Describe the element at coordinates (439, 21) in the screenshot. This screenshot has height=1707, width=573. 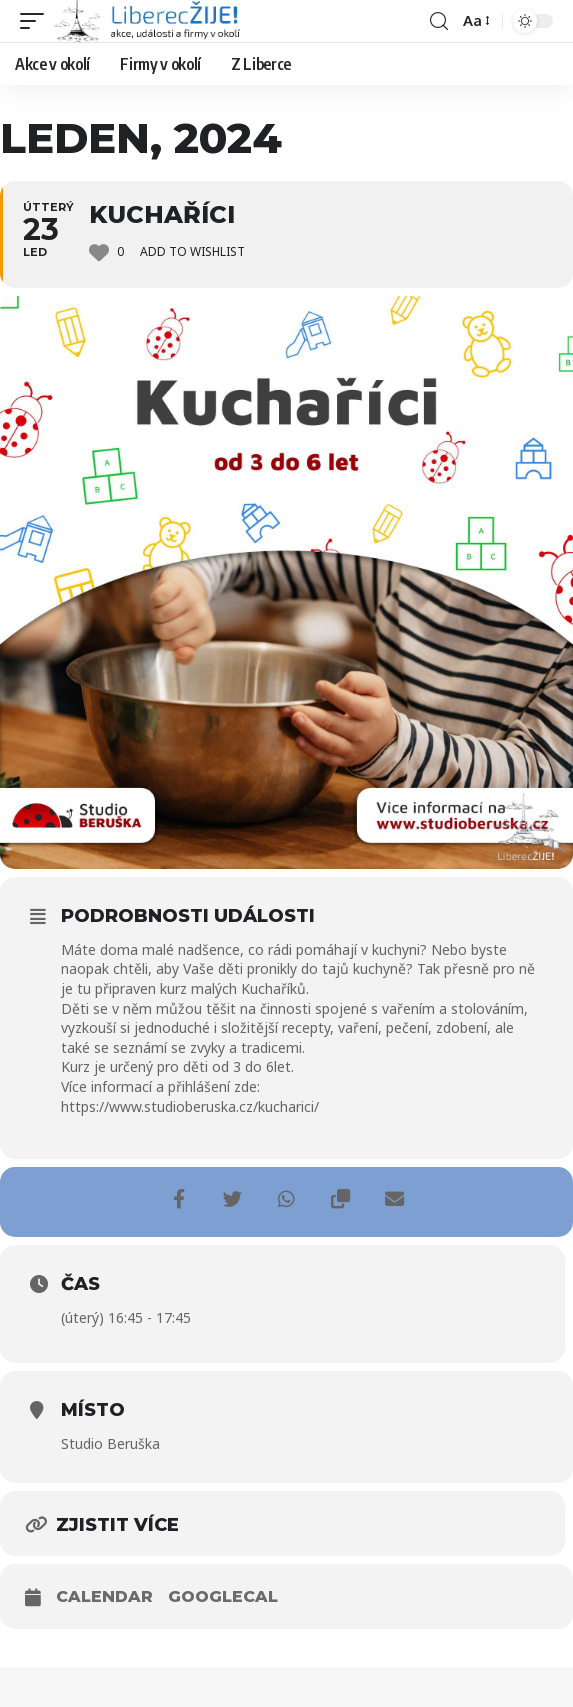
I see `[search]` at that location.